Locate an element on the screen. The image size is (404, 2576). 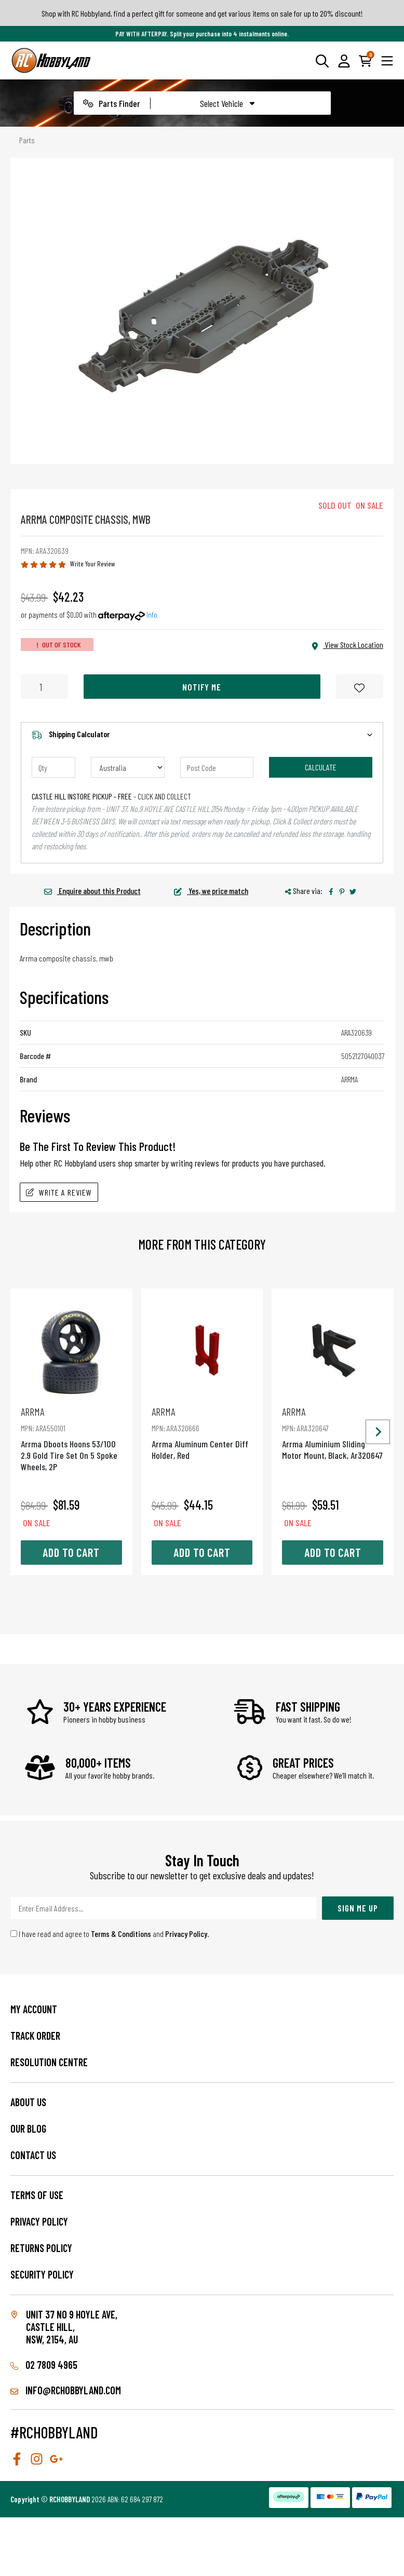
Arrma Dboots Hoons 53/100 2.9 Gold Tire Set On 5 Spoke Wheels, 2P is located at coordinates (71, 1438).